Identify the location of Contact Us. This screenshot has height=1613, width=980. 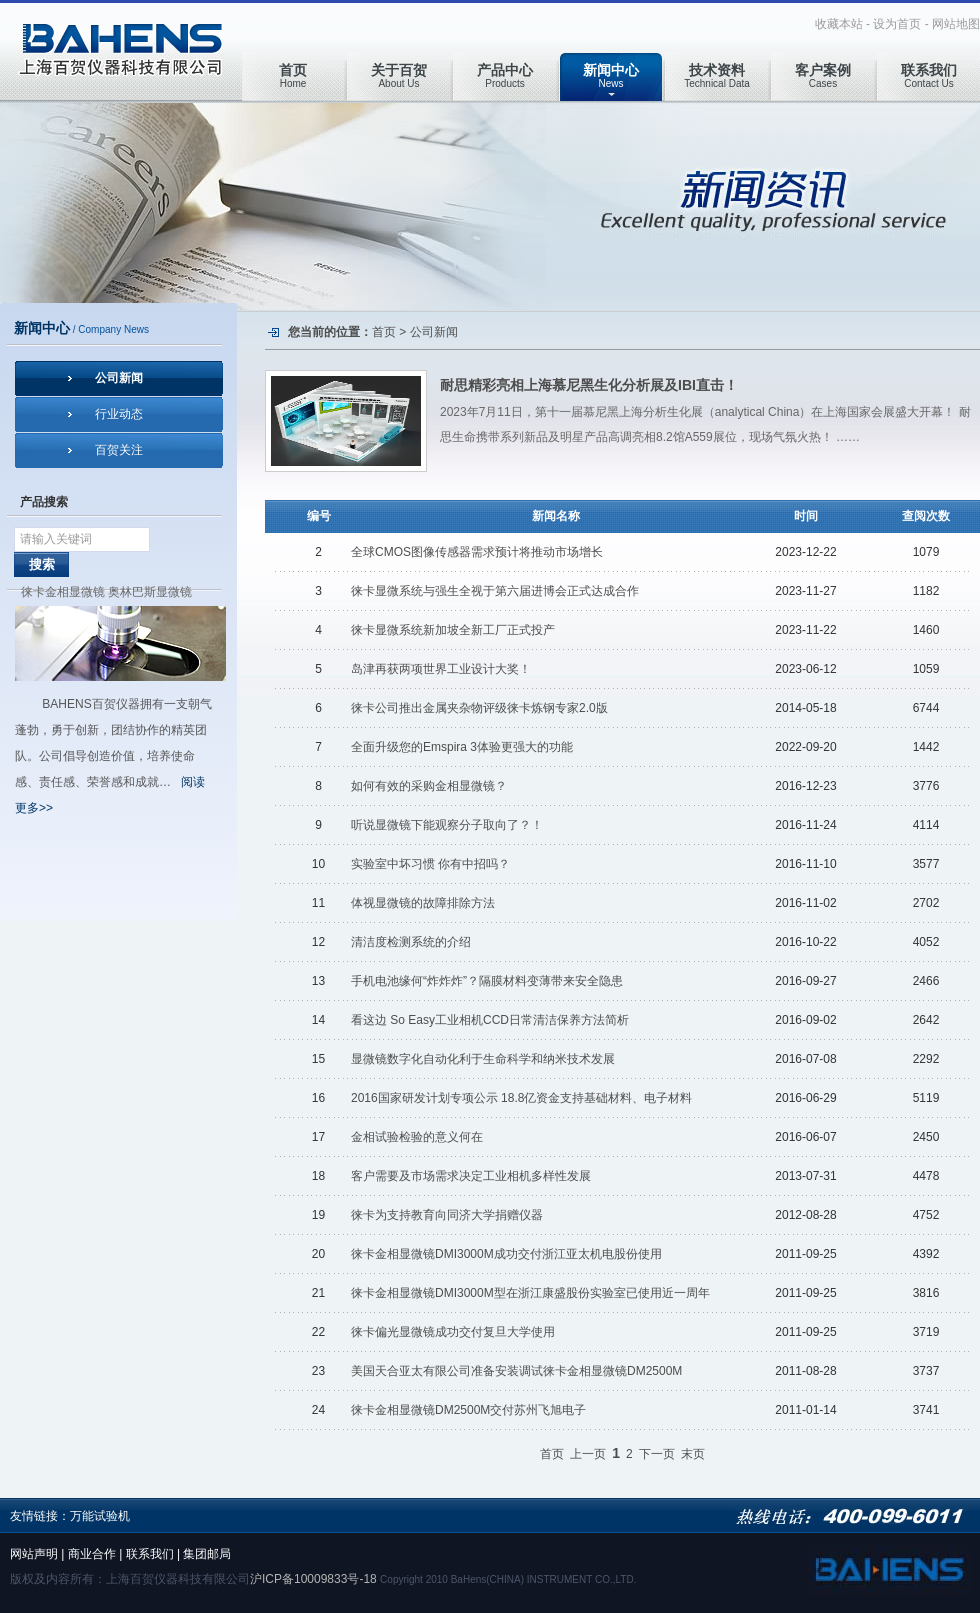
(929, 75).